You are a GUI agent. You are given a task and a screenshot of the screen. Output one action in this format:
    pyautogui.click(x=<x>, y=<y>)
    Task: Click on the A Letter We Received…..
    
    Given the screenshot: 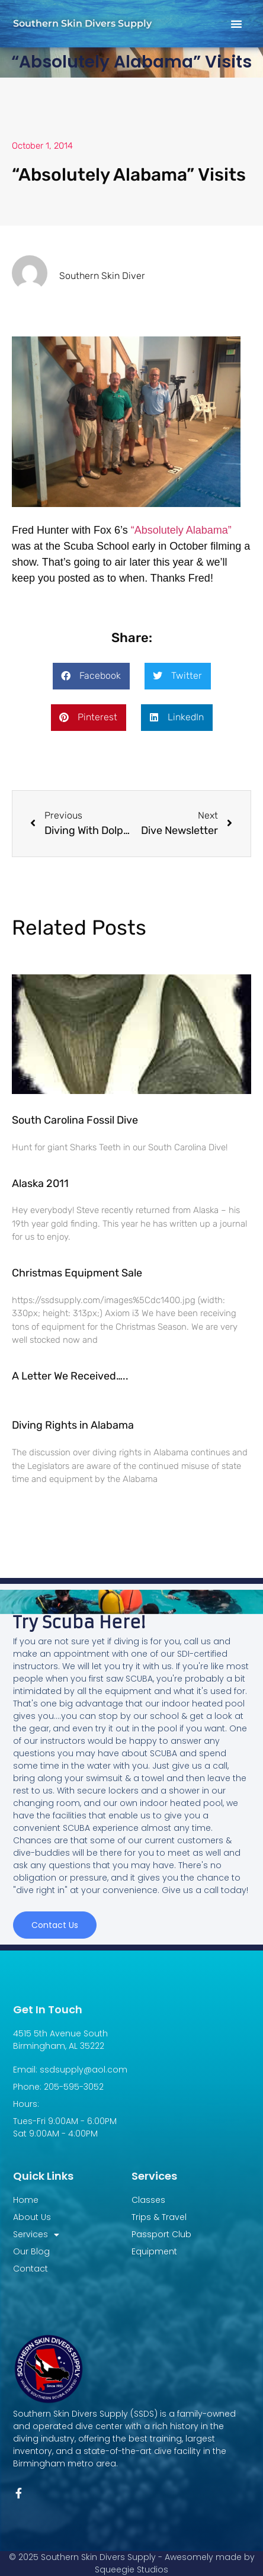 What is the action you would take?
    pyautogui.click(x=70, y=1375)
    